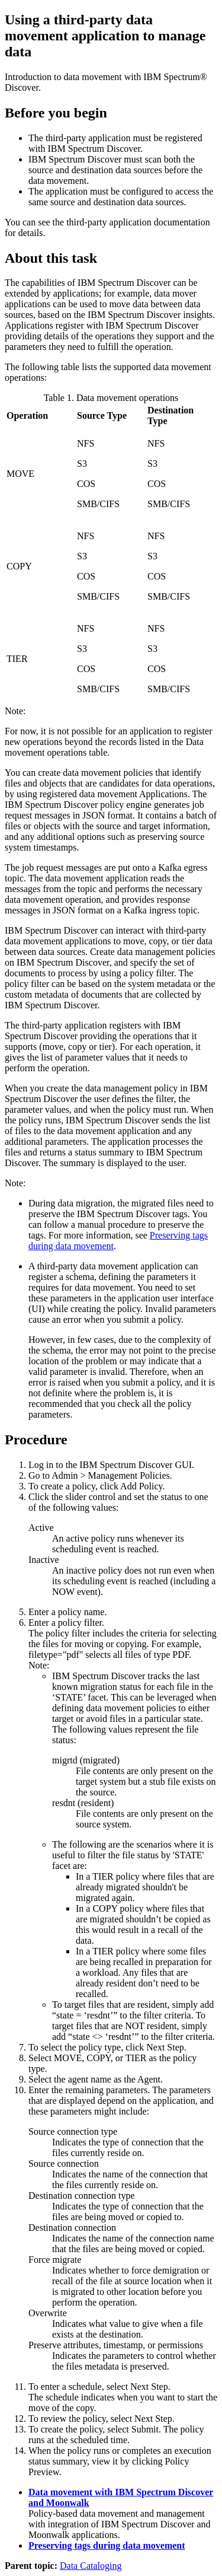 This screenshot has height=2576, width=222. I want to click on Preserving tags during data movement, so click(106, 2545).